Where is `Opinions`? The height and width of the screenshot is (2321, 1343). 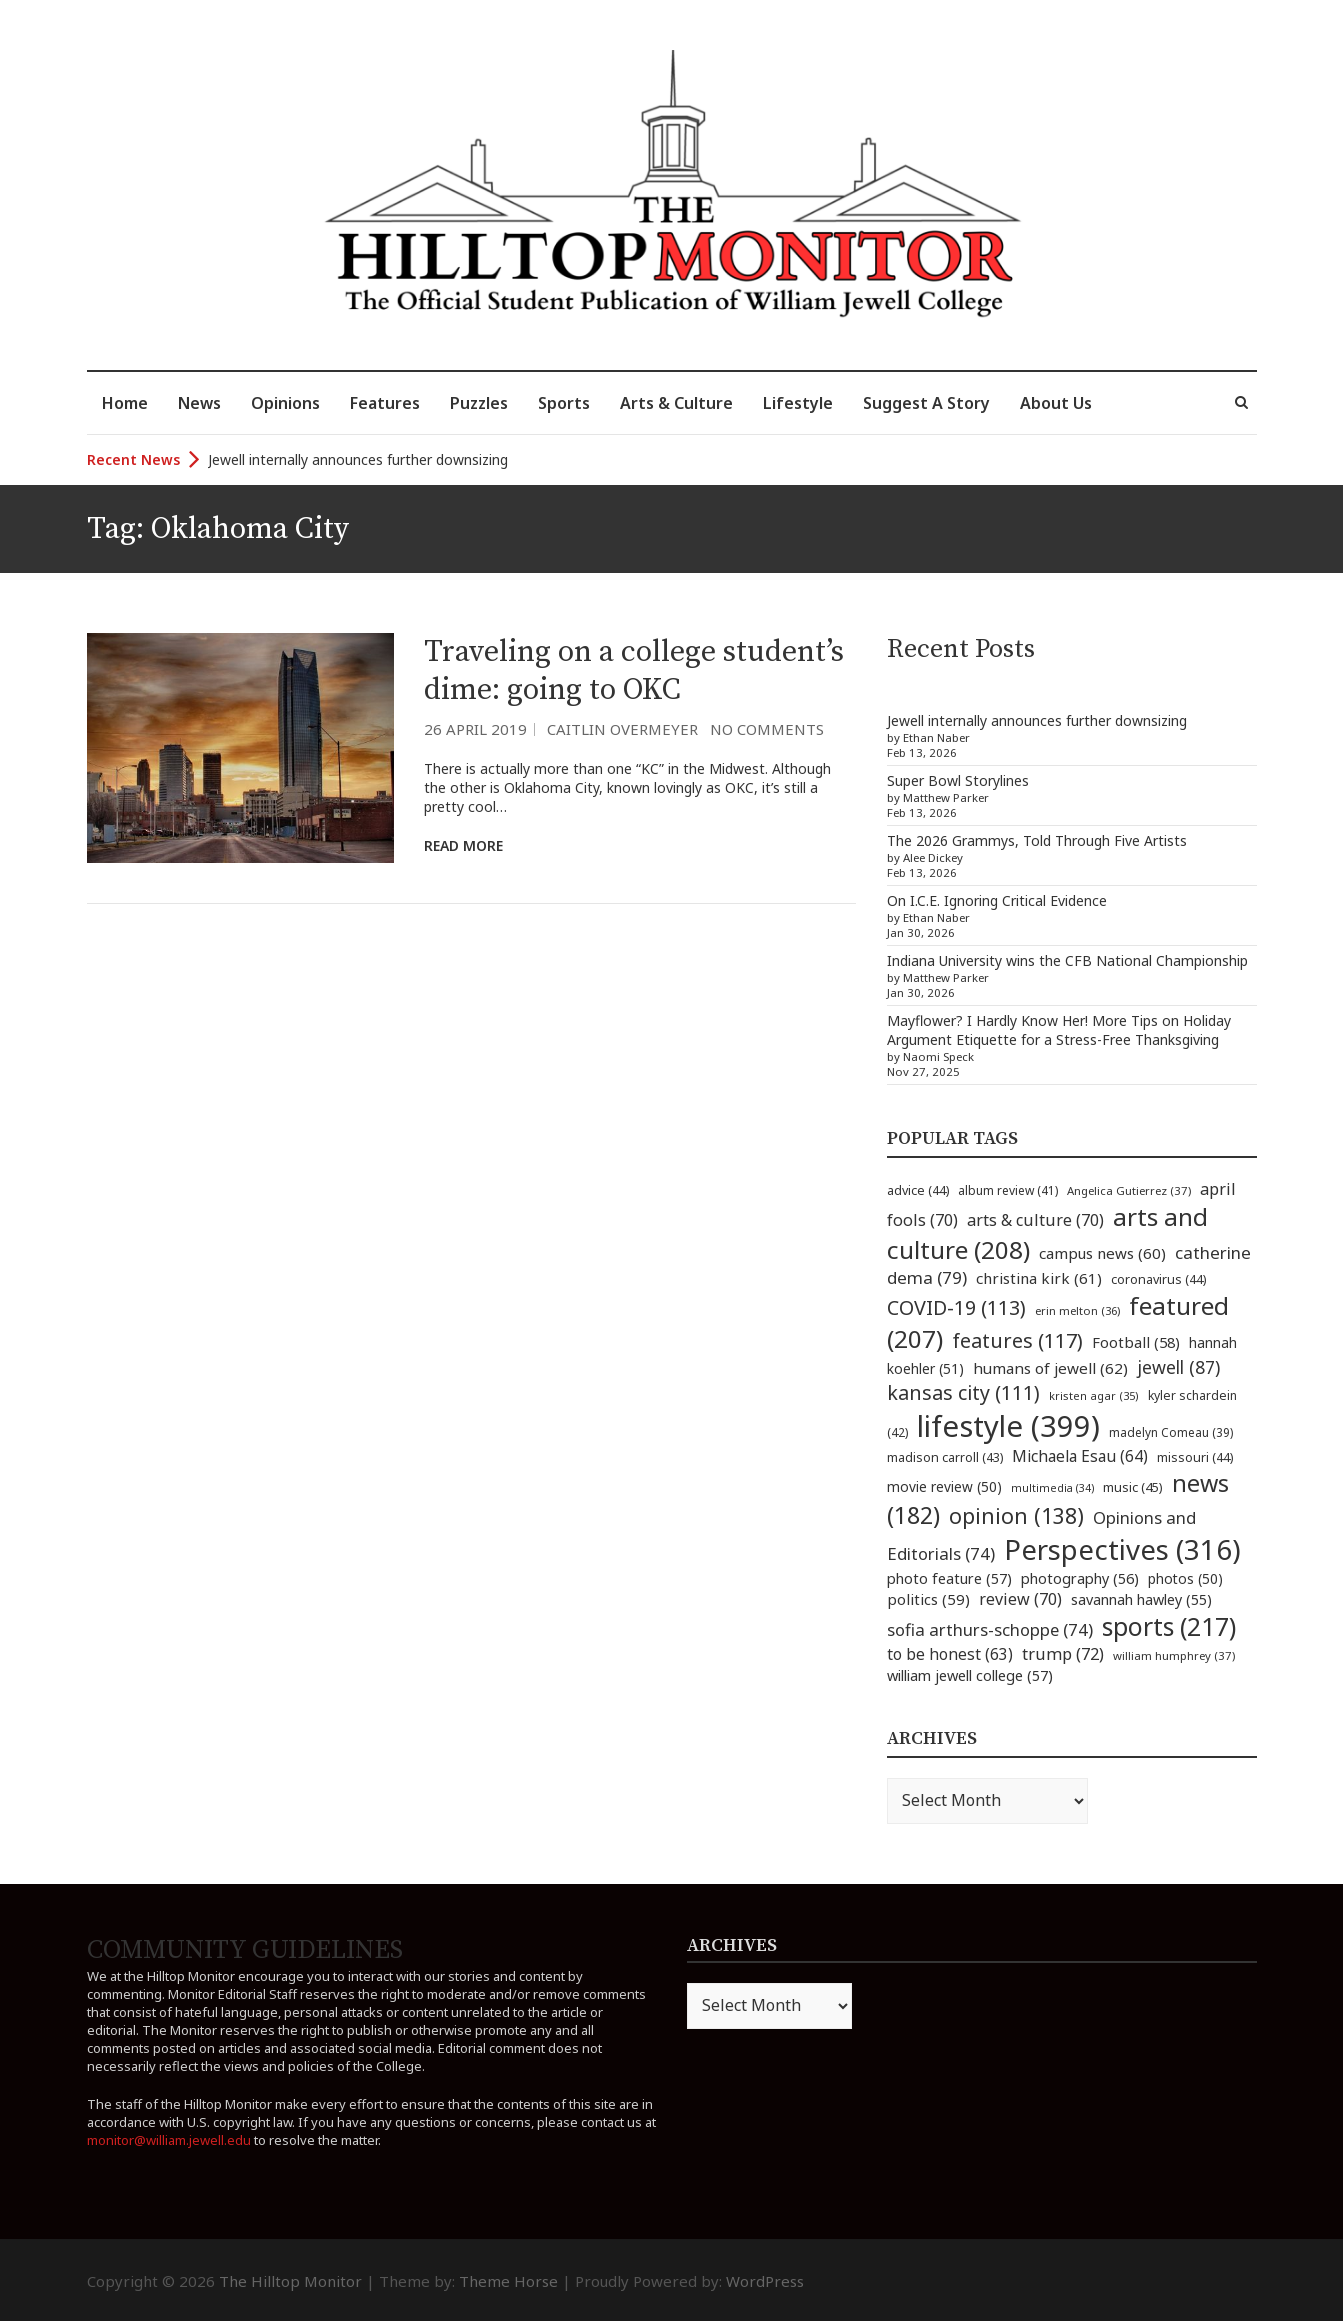 Opinions is located at coordinates (285, 403).